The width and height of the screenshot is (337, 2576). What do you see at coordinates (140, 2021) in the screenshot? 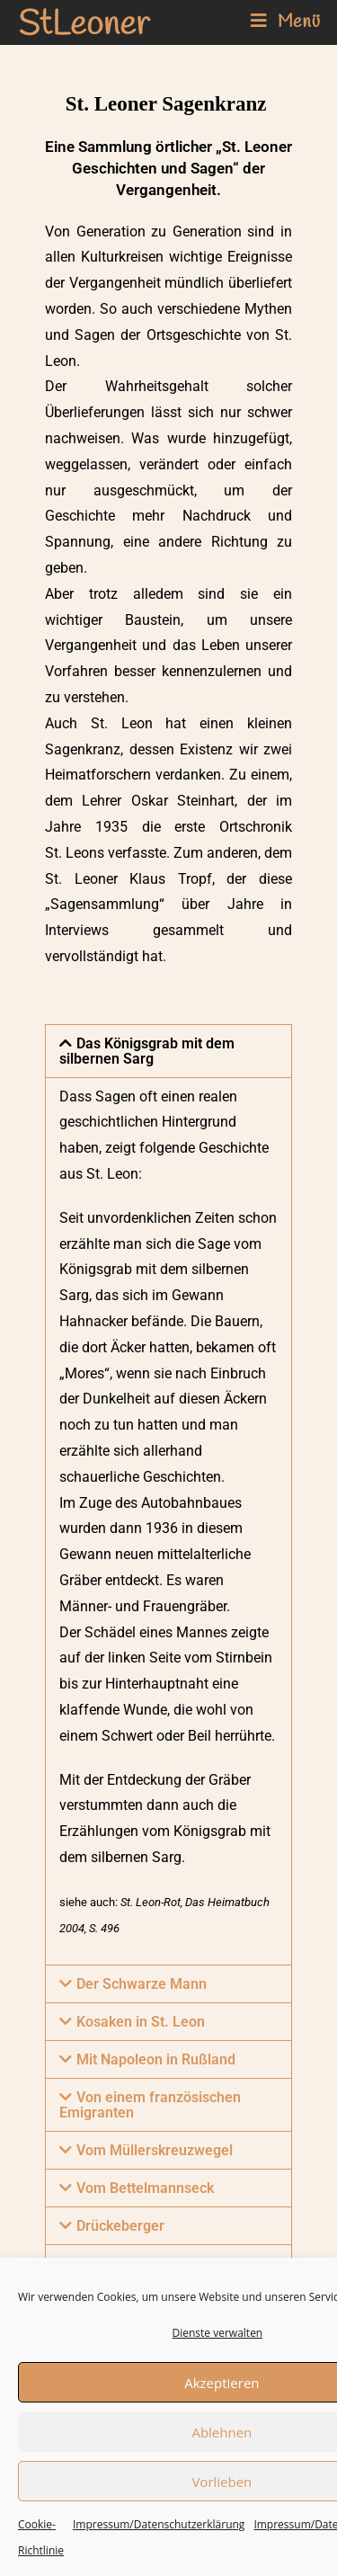
I see `Kosaken in St. Leon` at bounding box center [140, 2021].